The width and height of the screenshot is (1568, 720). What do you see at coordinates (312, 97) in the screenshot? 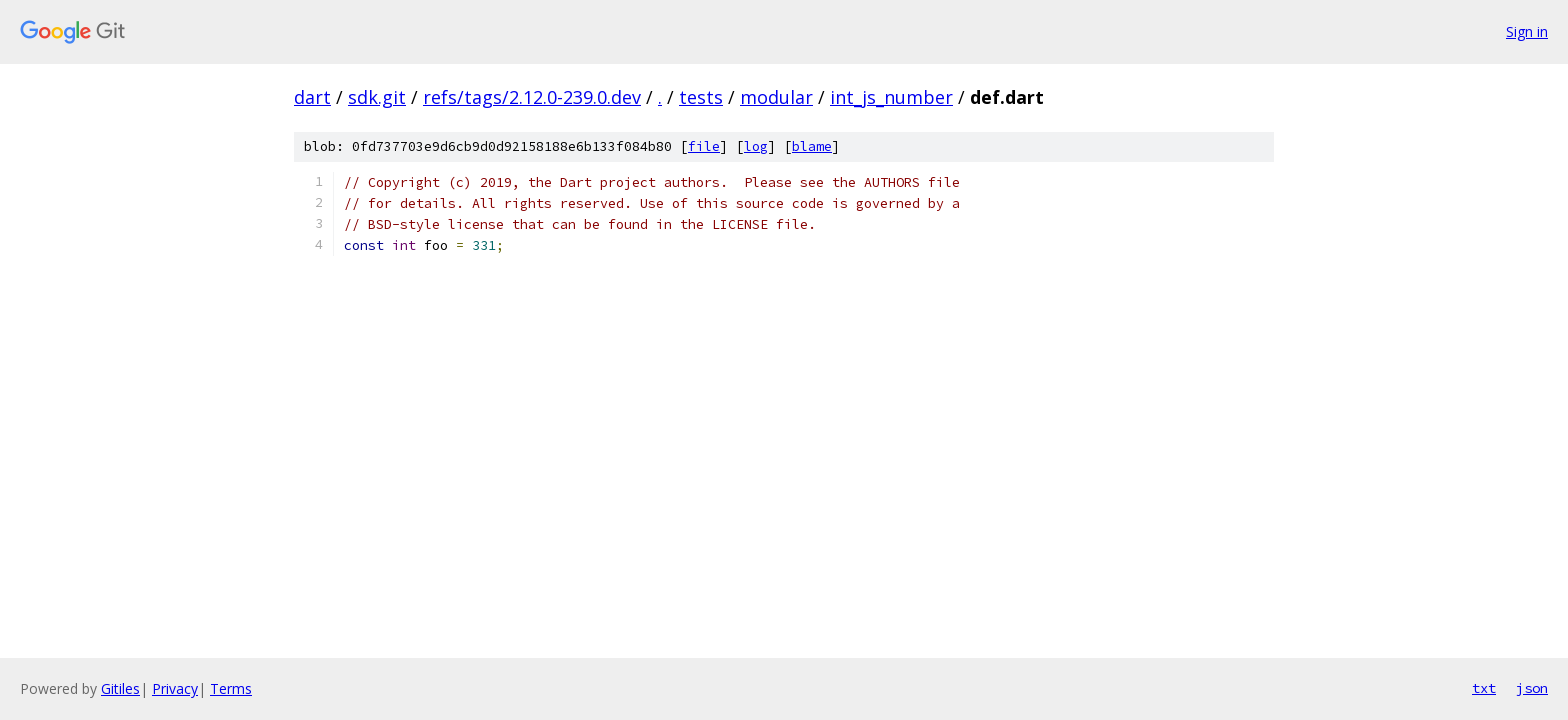
I see `dart` at bounding box center [312, 97].